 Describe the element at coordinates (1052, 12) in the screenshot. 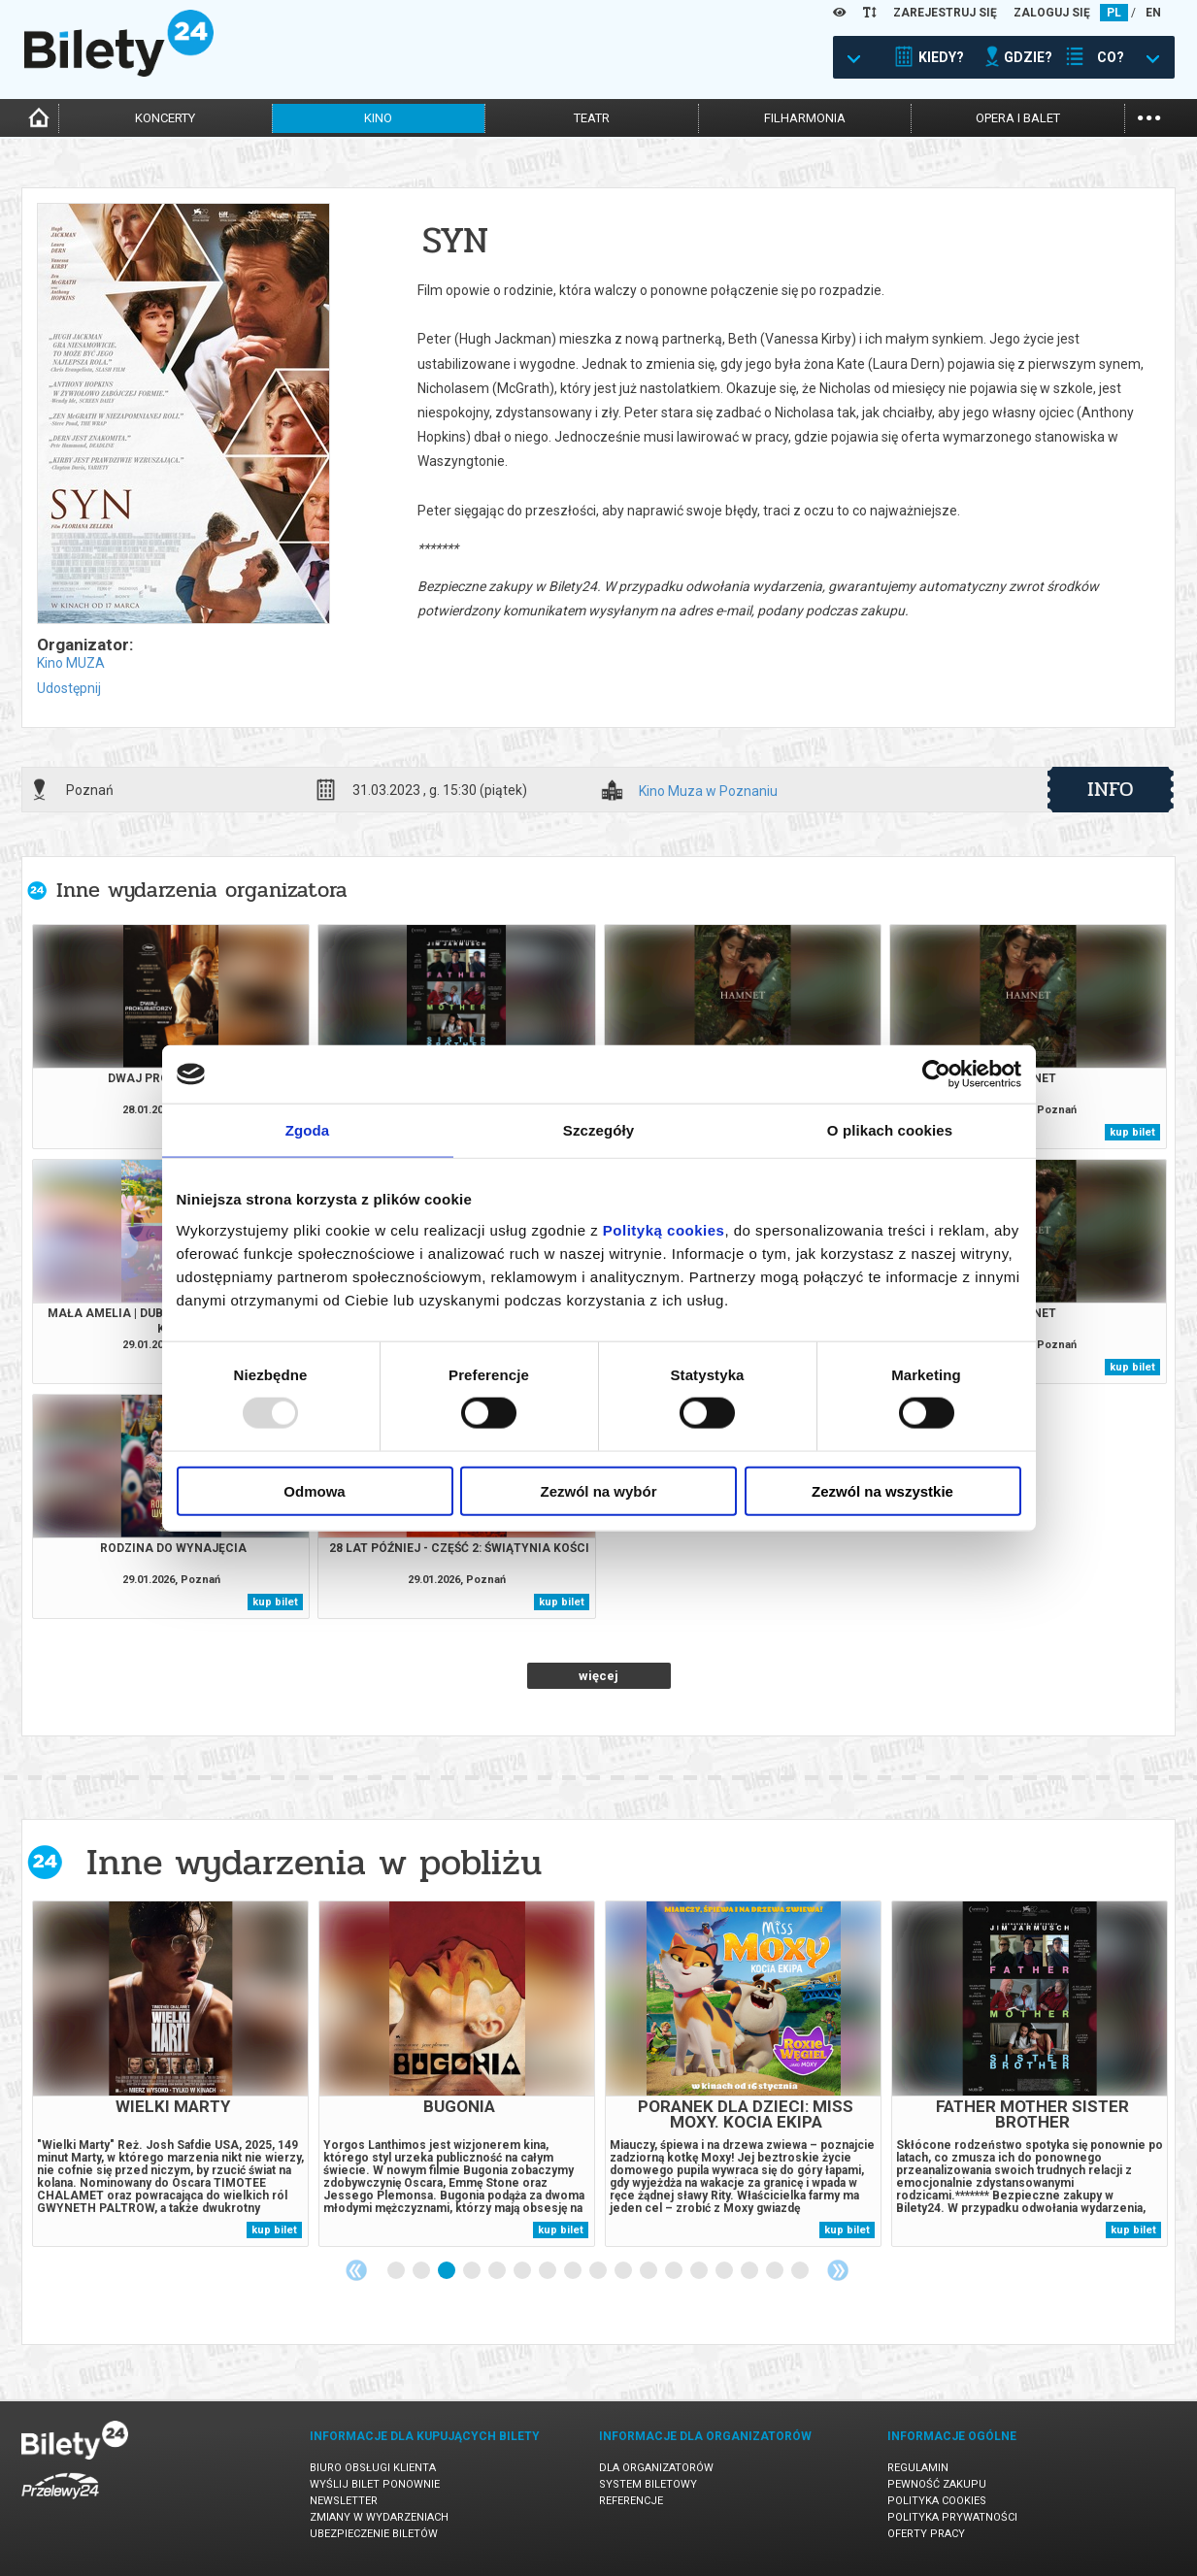

I see `ZALOGUJ SIĘ` at that location.